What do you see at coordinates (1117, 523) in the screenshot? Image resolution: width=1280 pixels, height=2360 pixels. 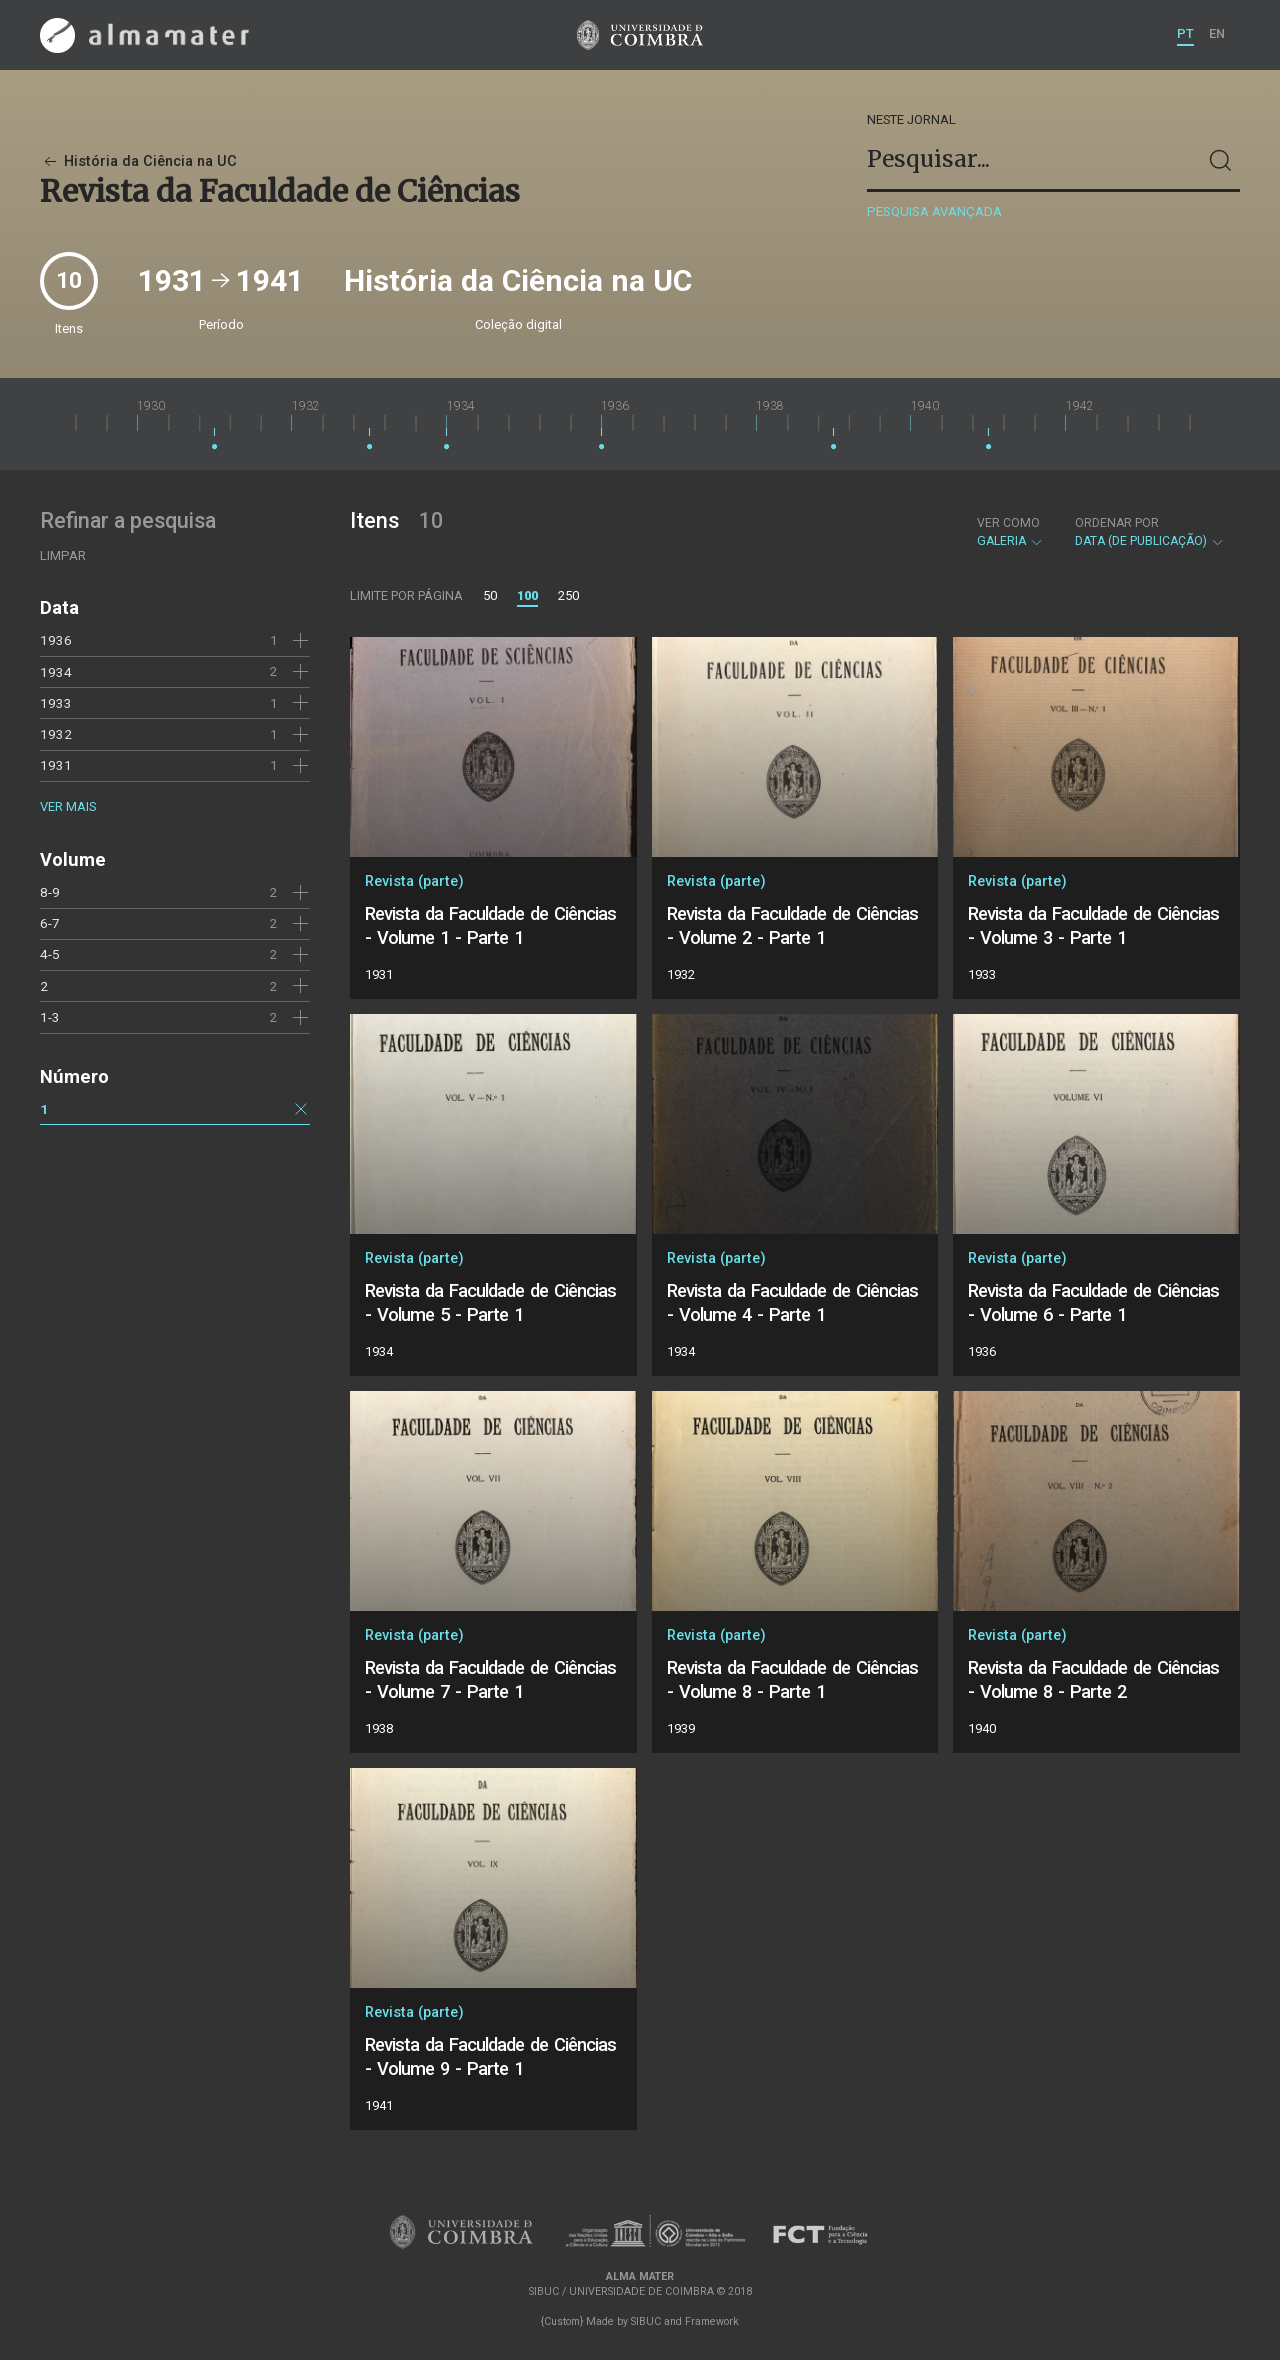 I see `Ordenar por` at bounding box center [1117, 523].